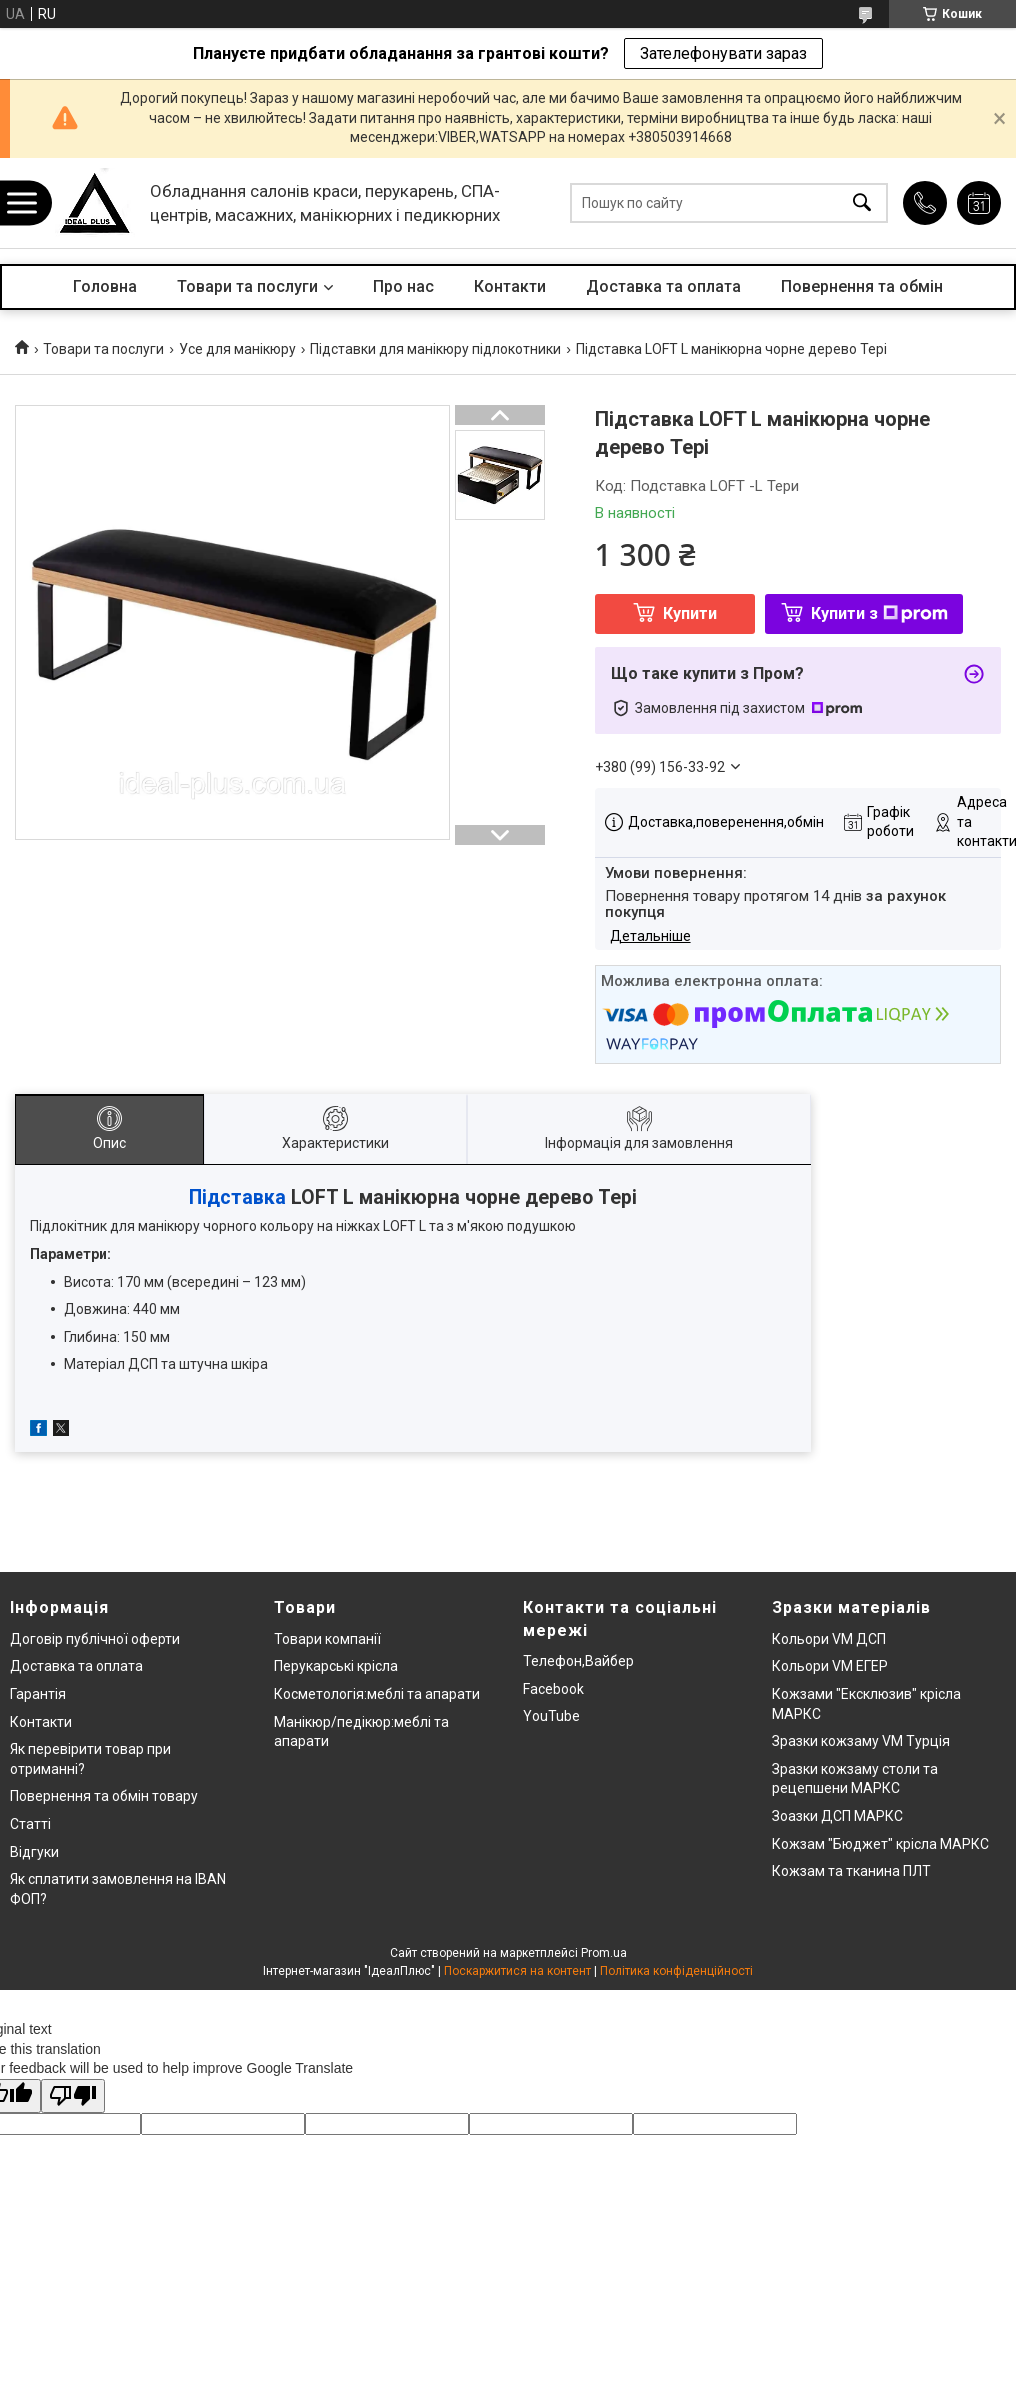 This screenshot has height=2392, width=1016. What do you see at coordinates (837, 1816) in the screenshot?
I see `Зоазки ДСП МАРКС` at bounding box center [837, 1816].